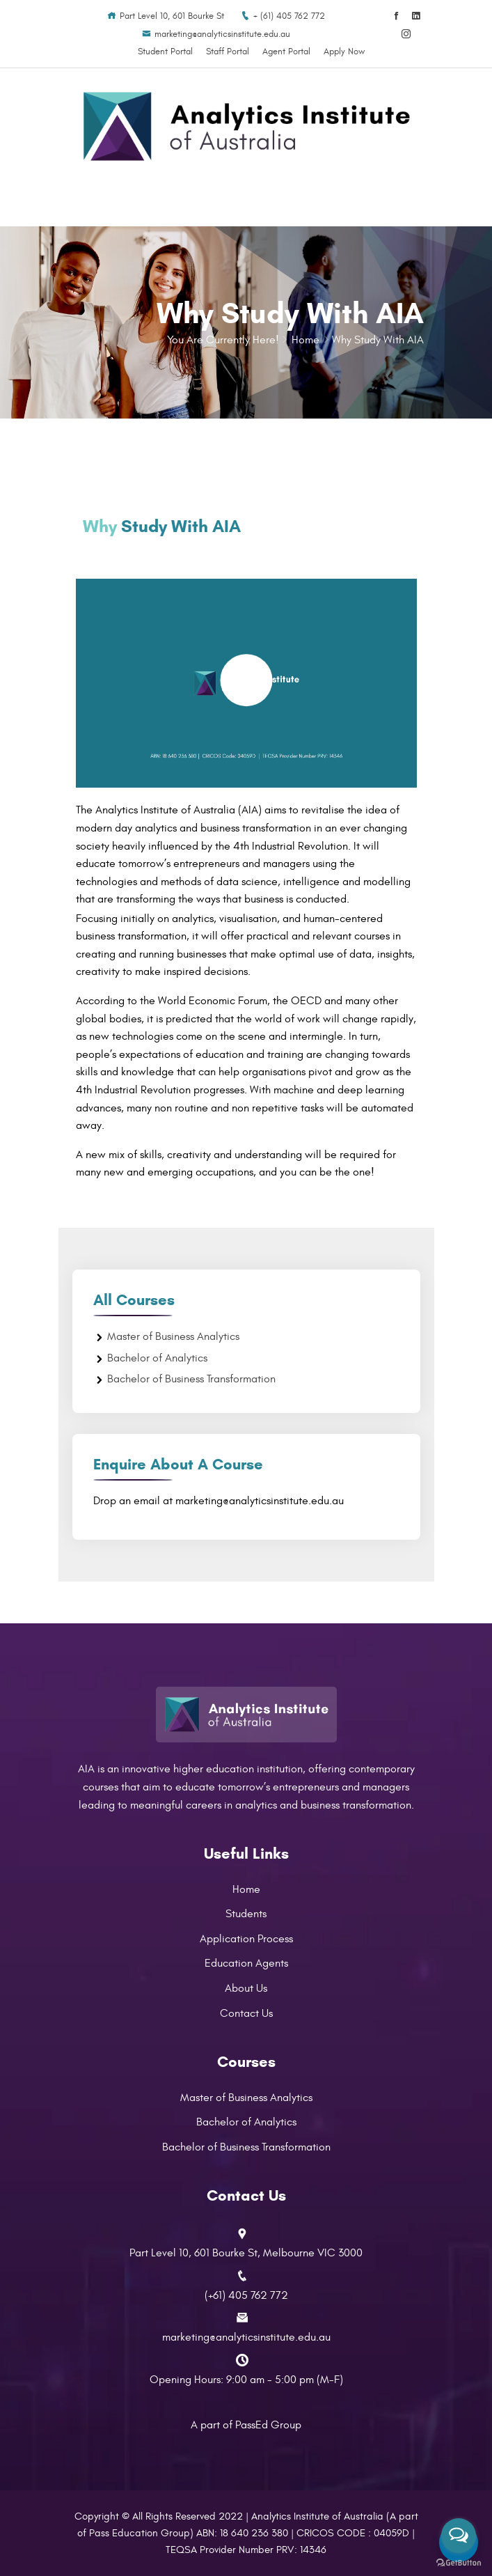  What do you see at coordinates (246, 1939) in the screenshot?
I see `Application Process` at bounding box center [246, 1939].